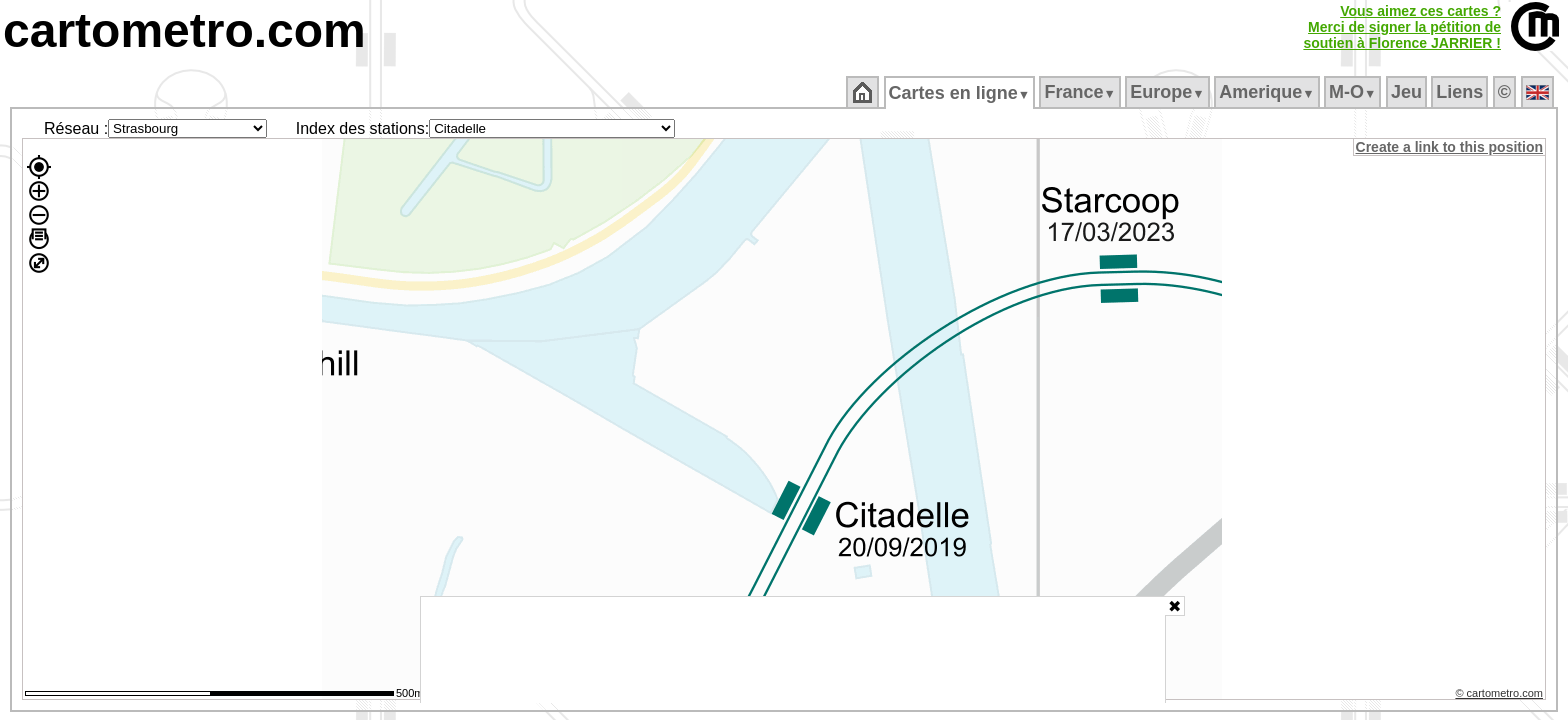 This screenshot has height=720, width=1568. What do you see at coordinates (1169, 92) in the screenshot?
I see `Europe` at bounding box center [1169, 92].